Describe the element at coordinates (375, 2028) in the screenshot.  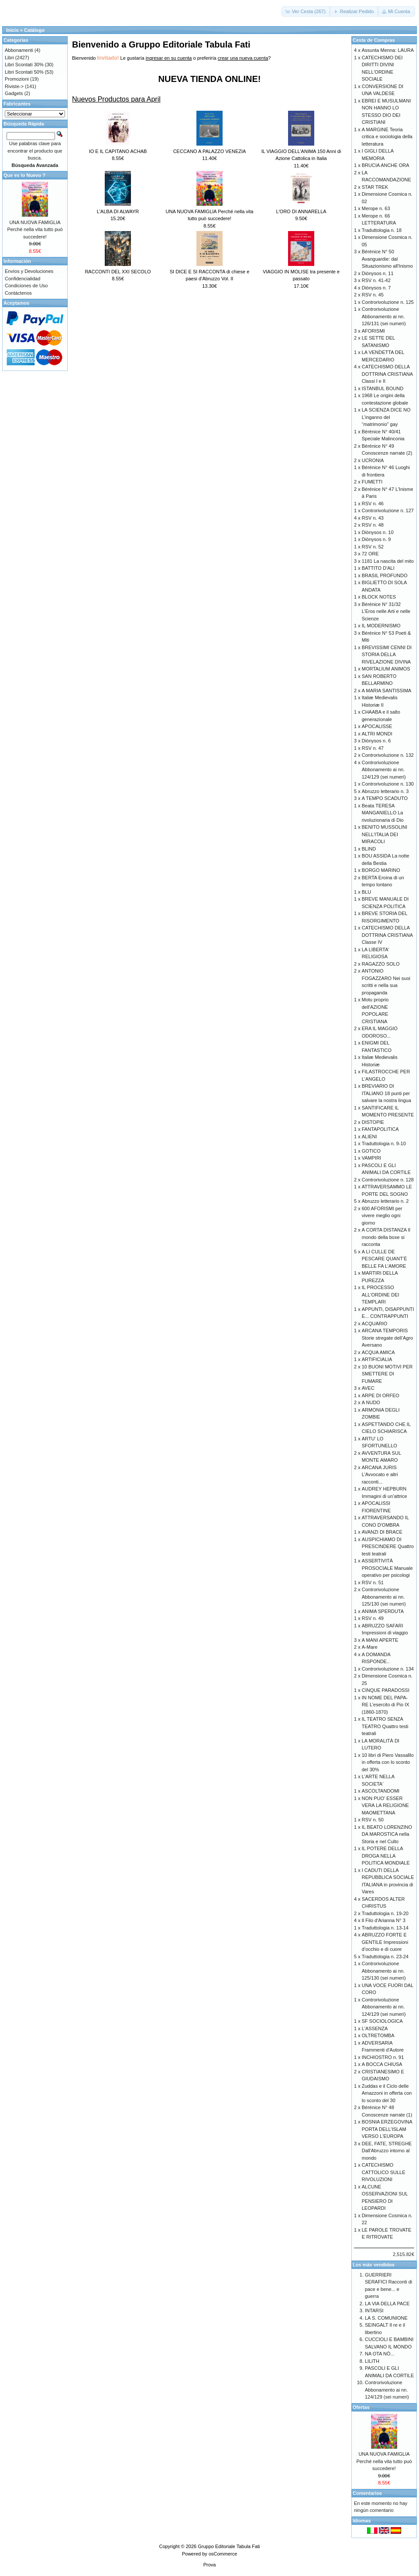
I see `L'ASSENZA` at that location.